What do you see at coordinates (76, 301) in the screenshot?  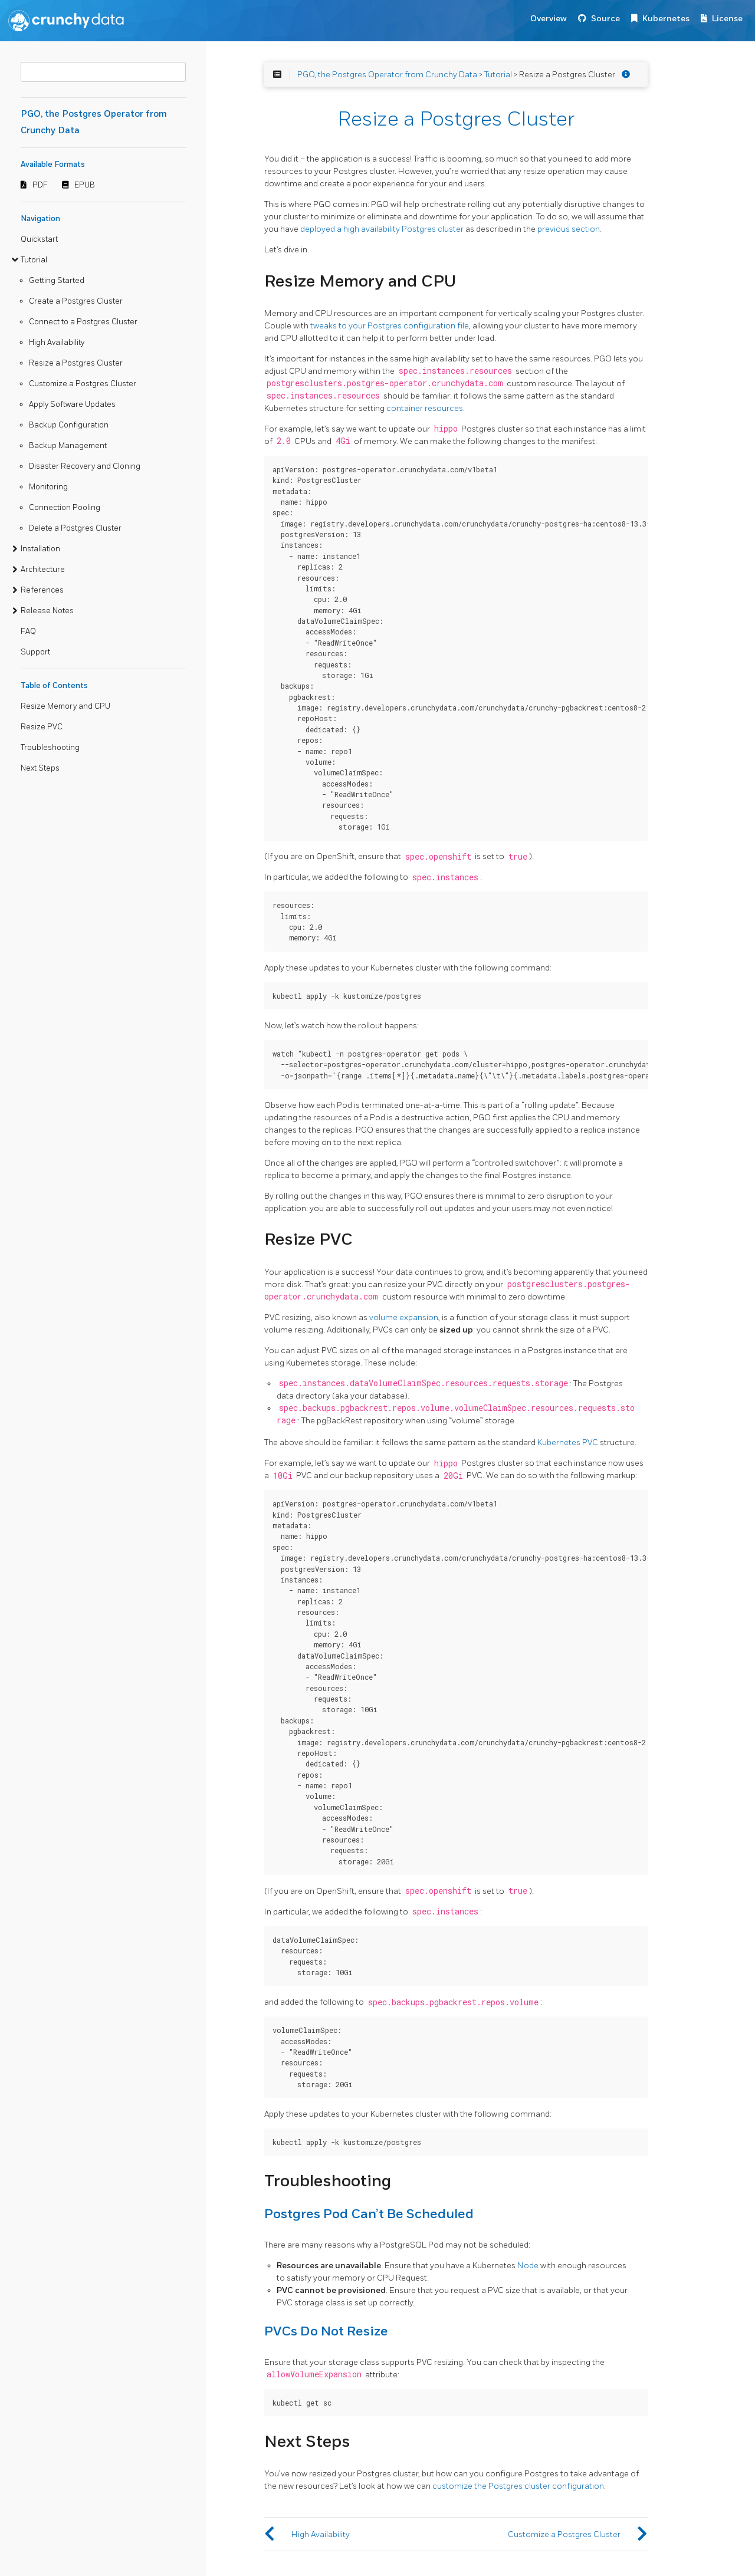 I see `Create a Postgres Cluster` at bounding box center [76, 301].